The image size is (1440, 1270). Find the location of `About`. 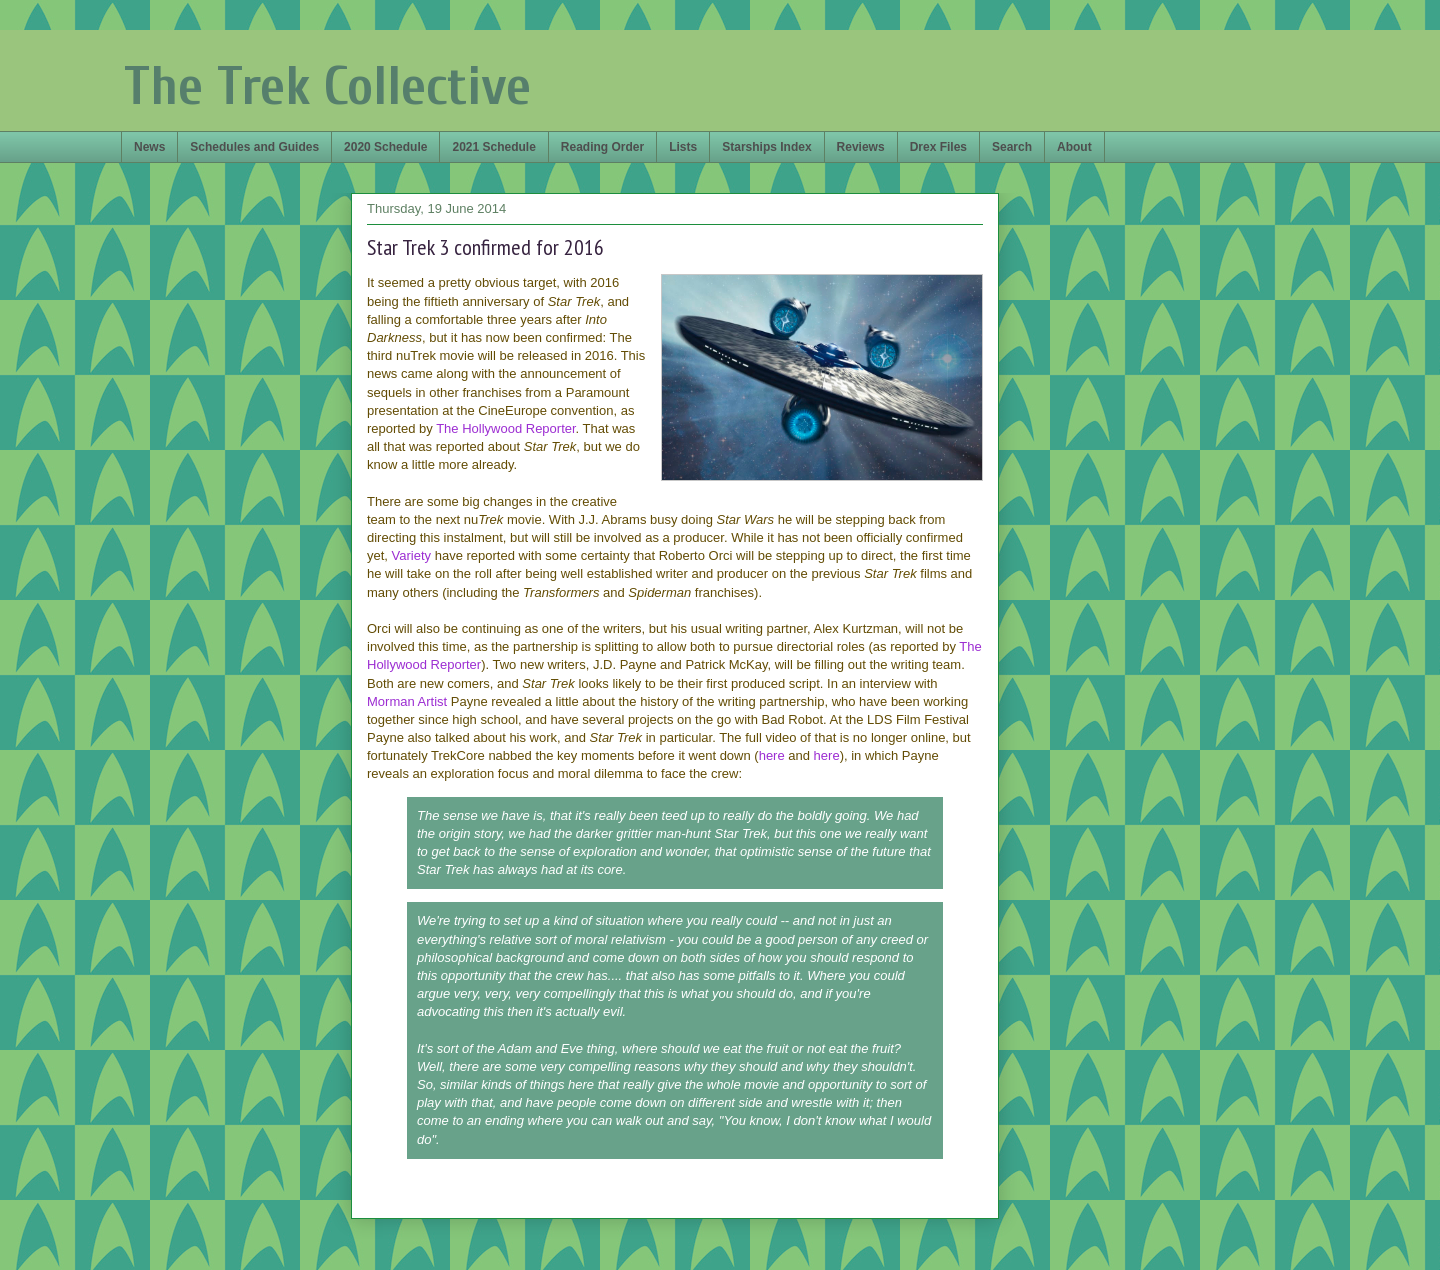

About is located at coordinates (1074, 147).